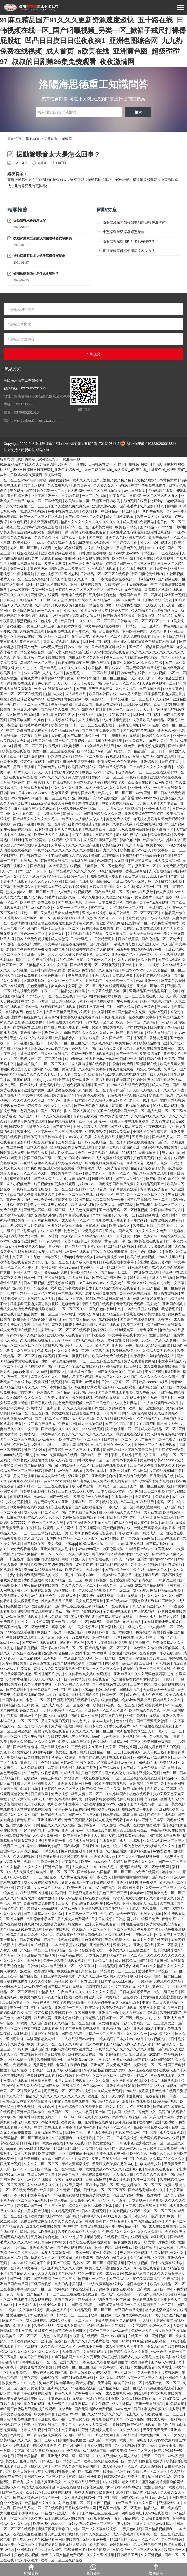 This screenshot has height=2576, width=187. What do you see at coordinates (117, 2002) in the screenshot?
I see `舌头进去里面吃小豆豆动态图` at bounding box center [117, 2002].